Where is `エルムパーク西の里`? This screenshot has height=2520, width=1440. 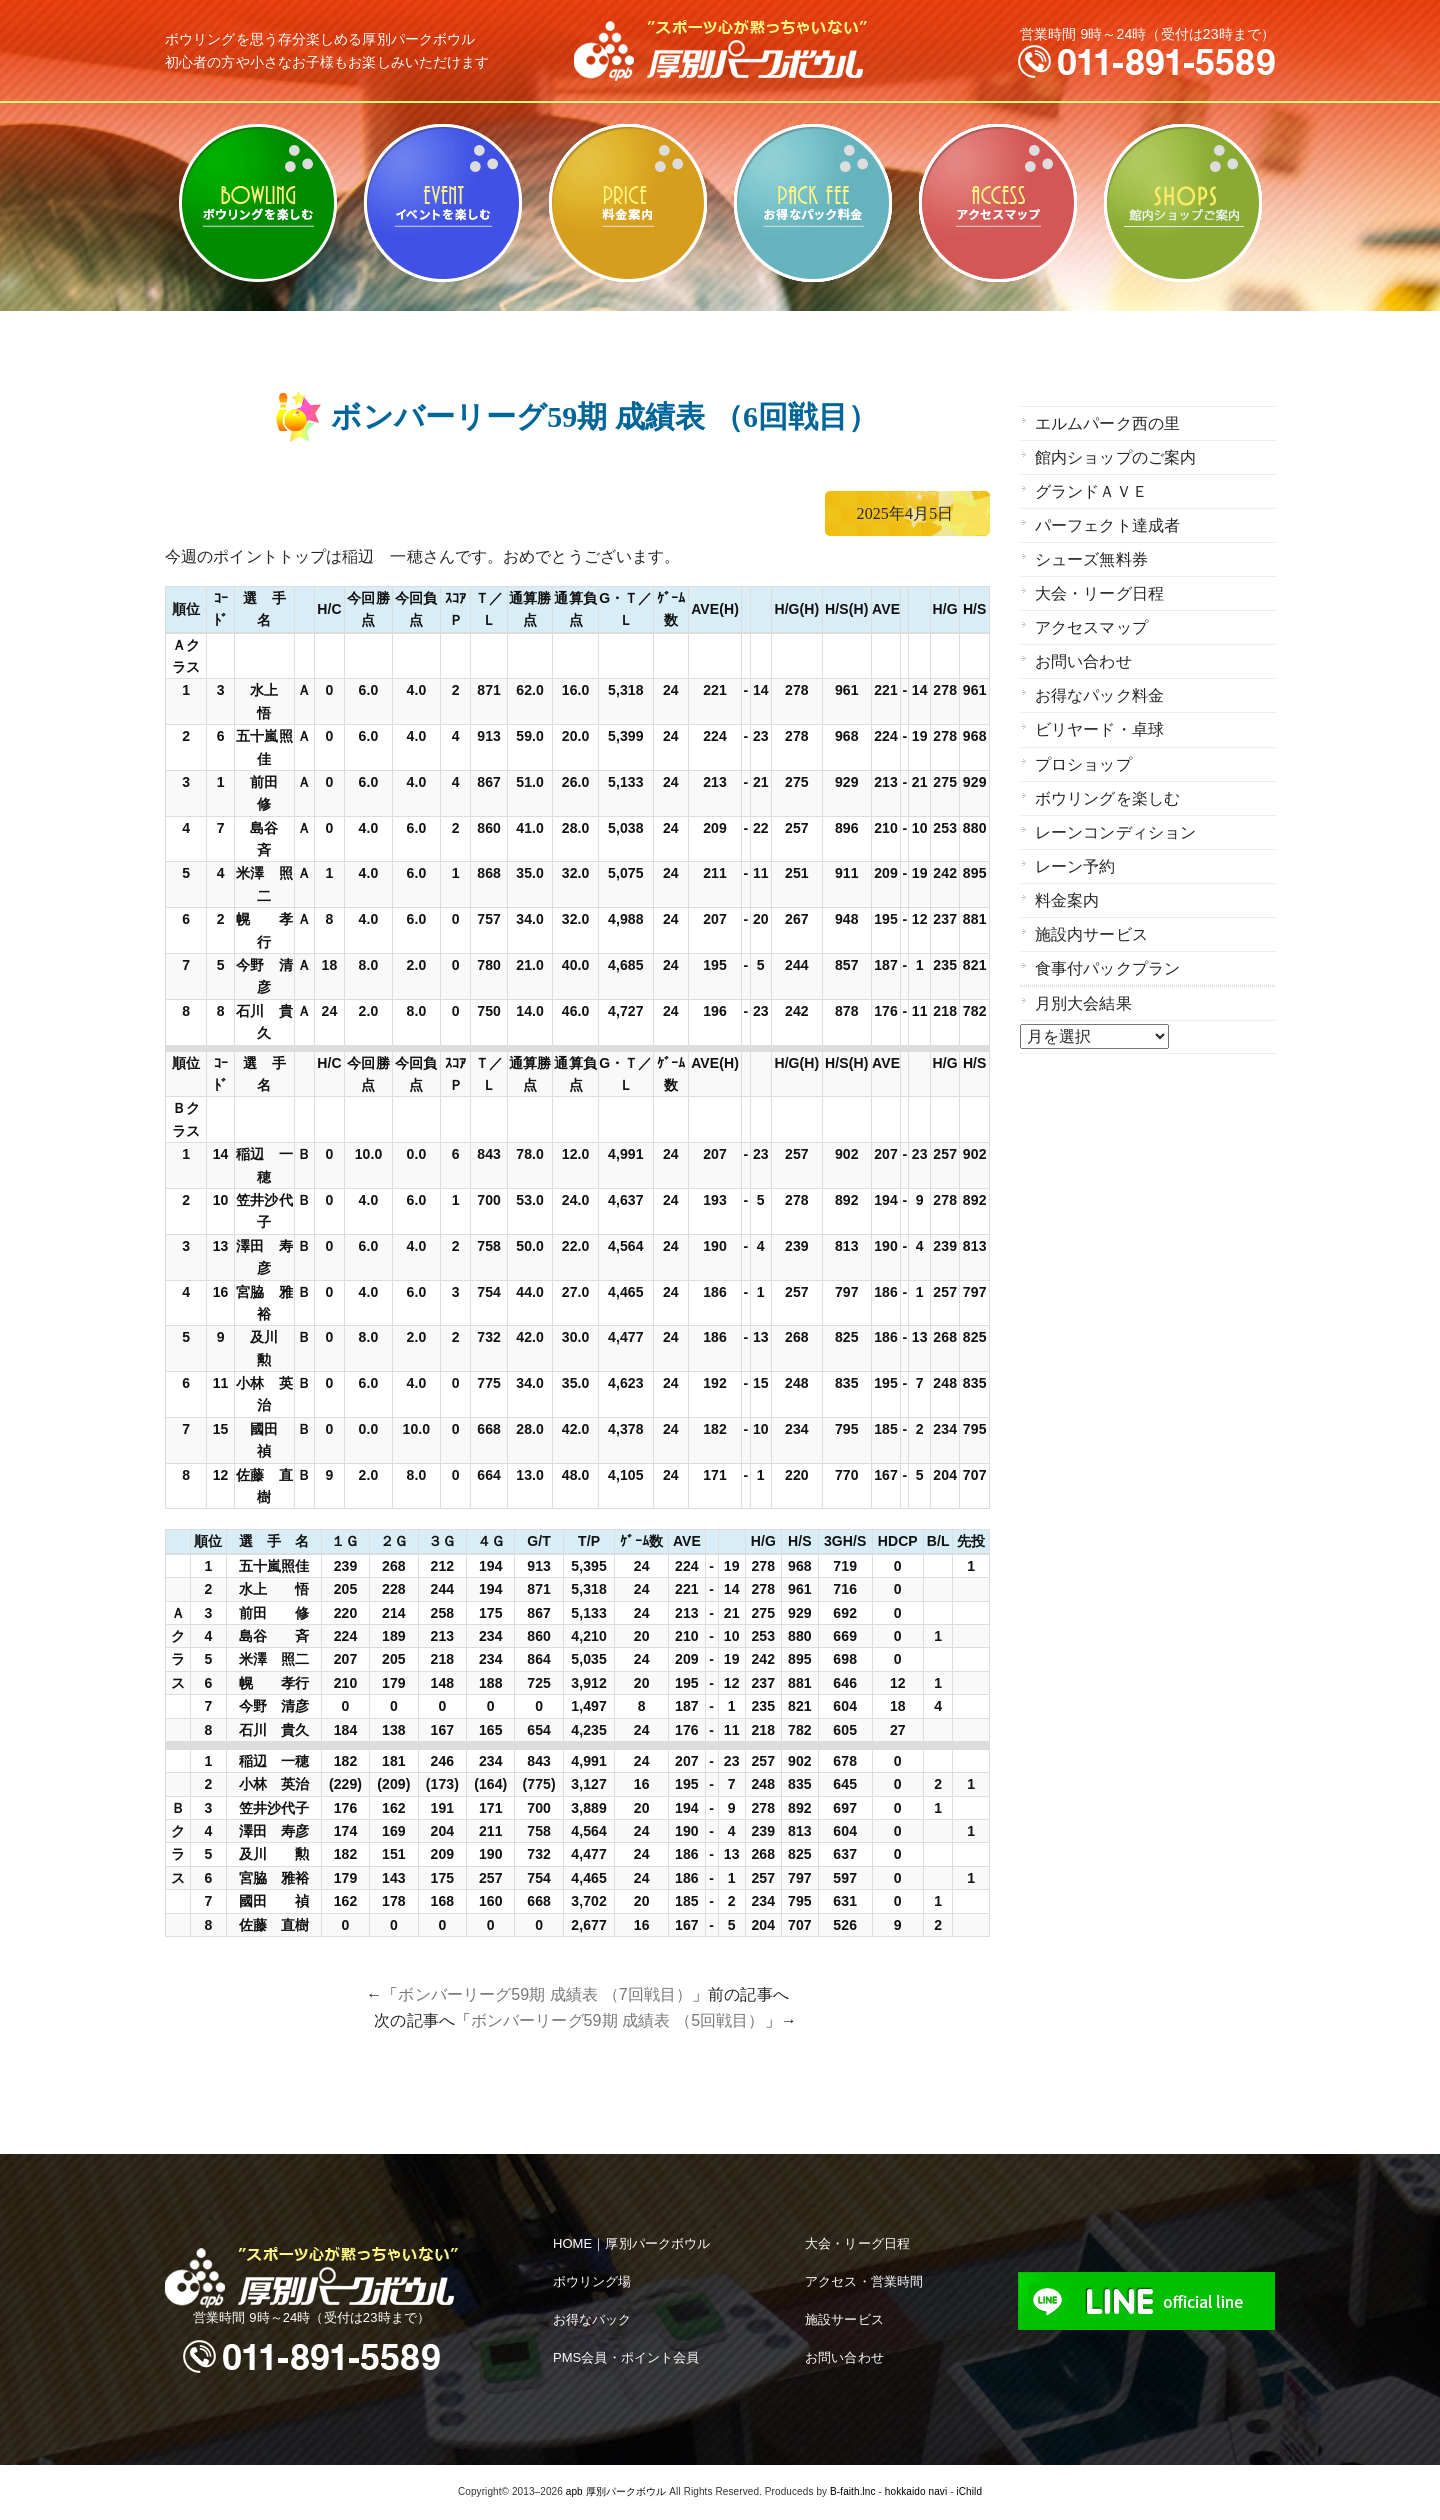
エルムパーク西の里 is located at coordinates (1107, 422).